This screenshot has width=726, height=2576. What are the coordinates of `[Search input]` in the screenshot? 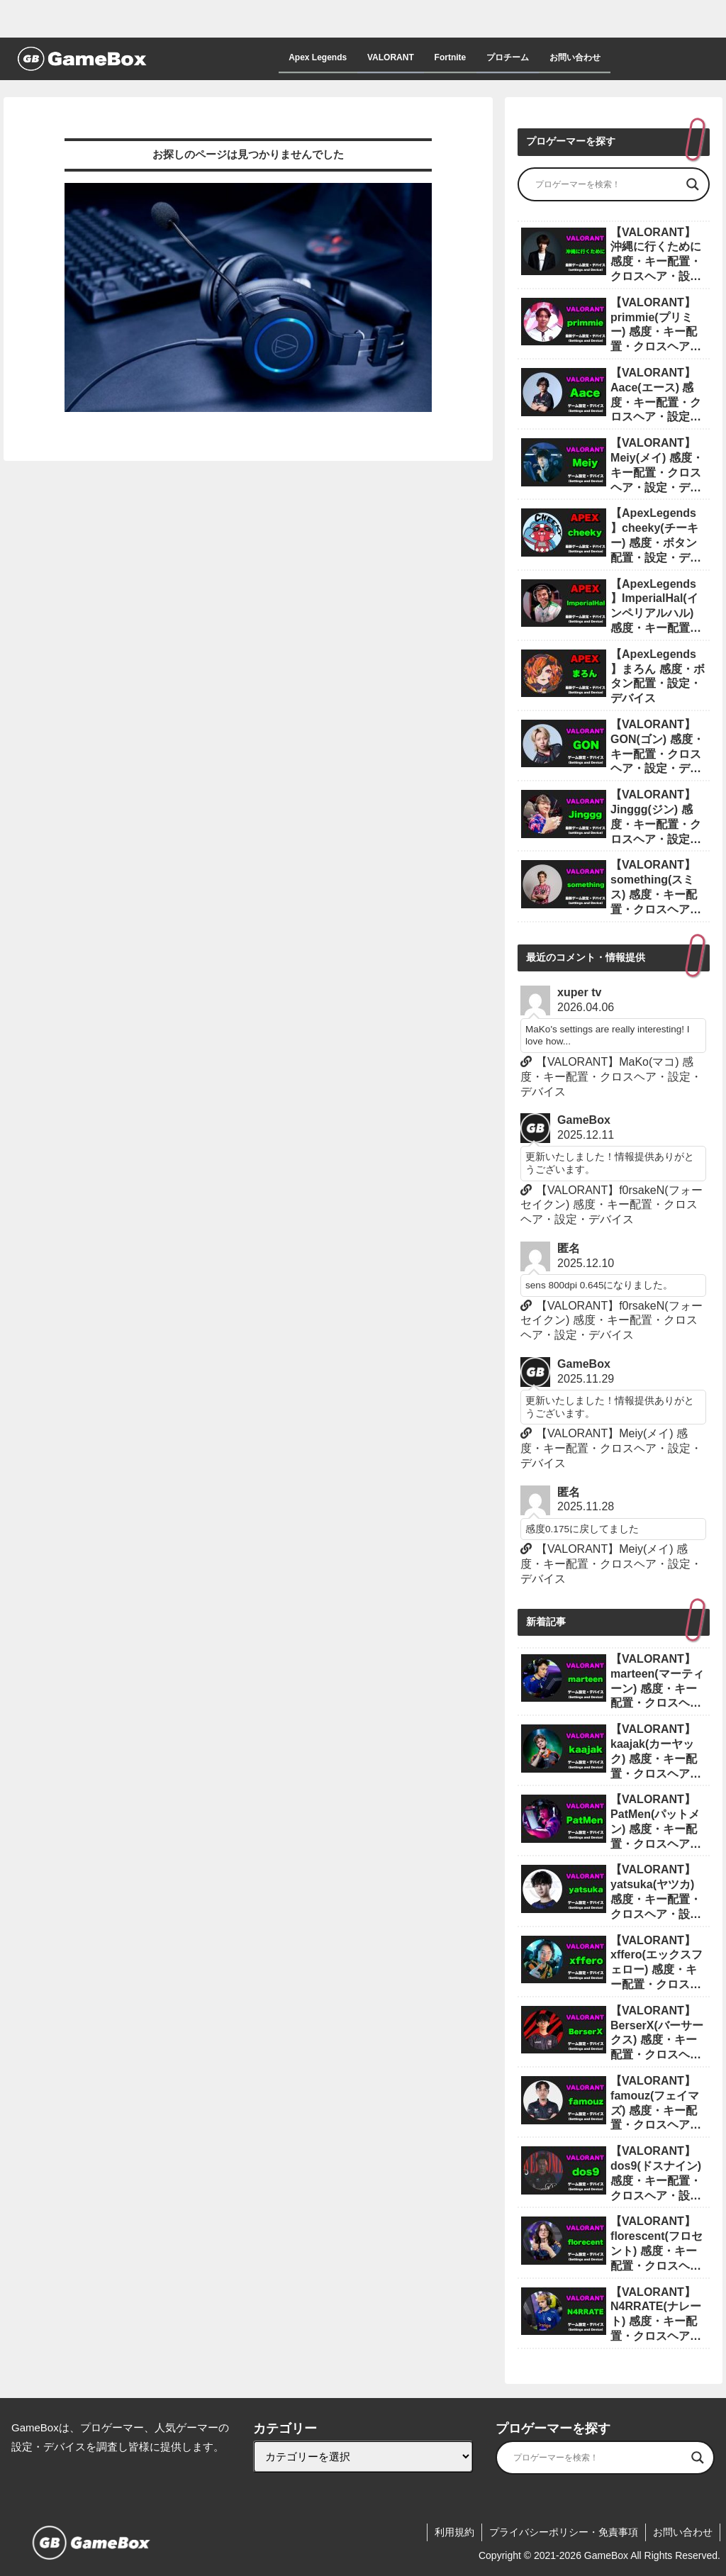 It's located at (606, 184).